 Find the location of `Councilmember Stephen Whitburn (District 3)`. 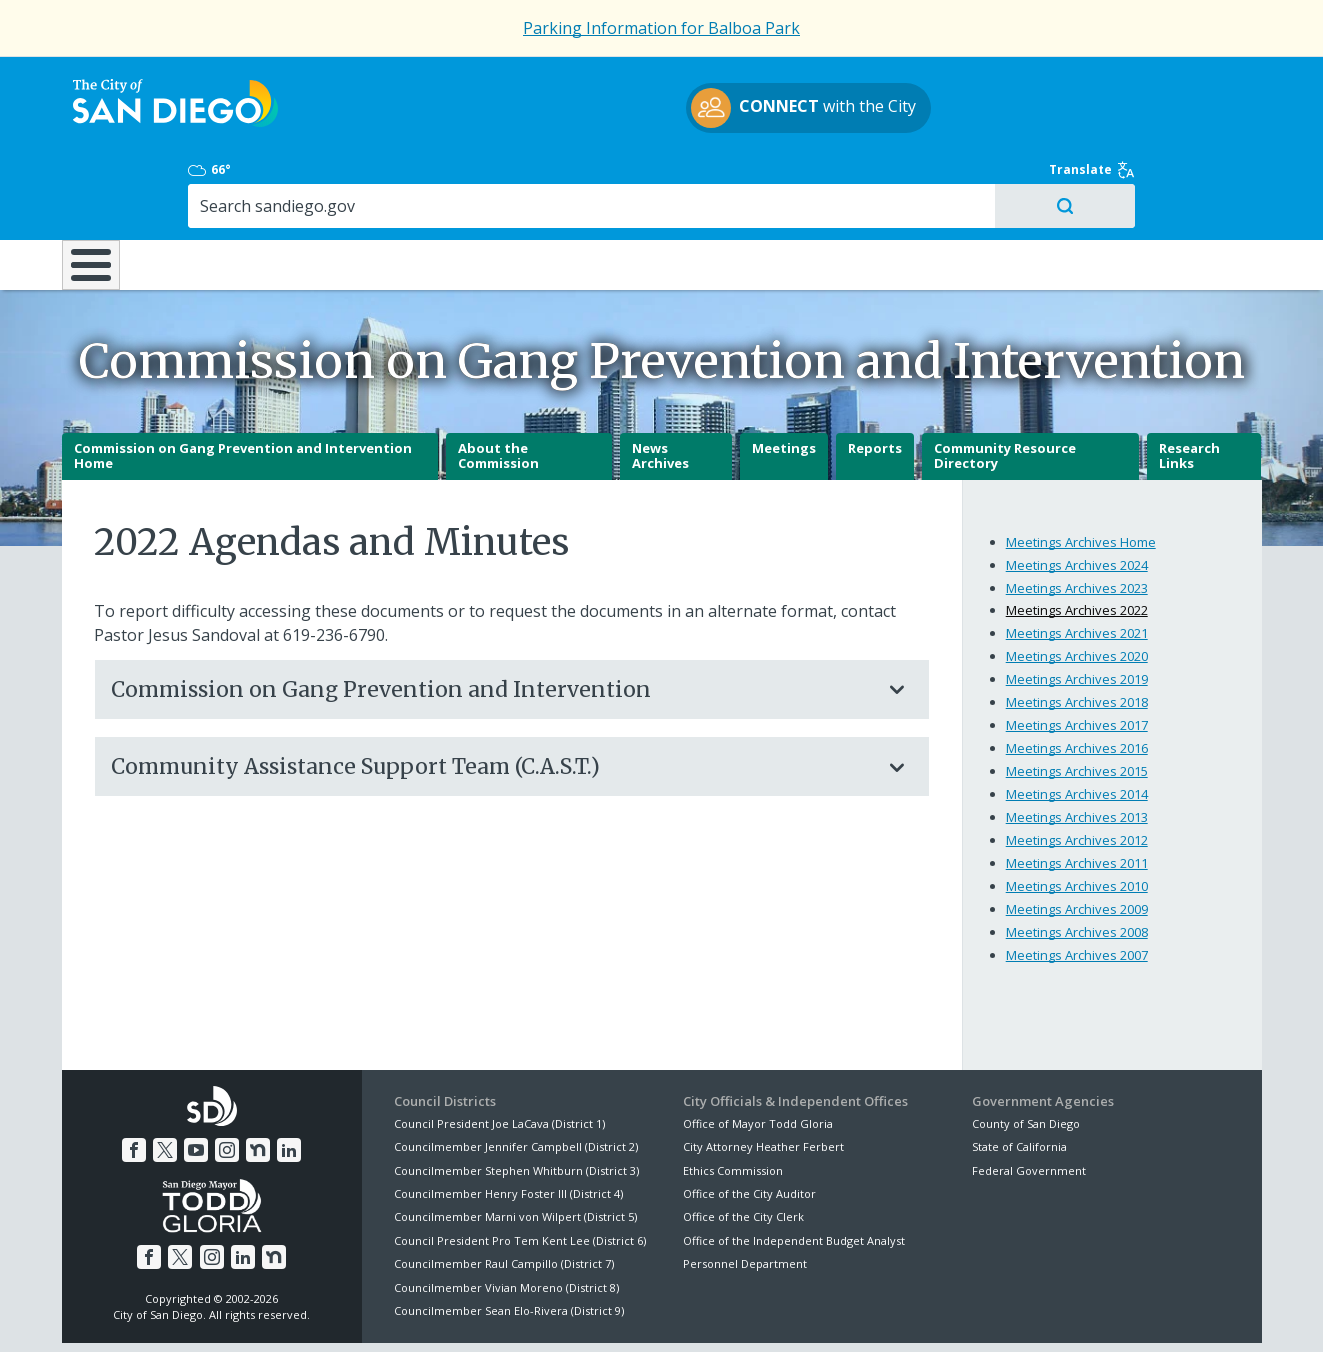

Councilmember Stephen Whitburn (District 3) is located at coordinates (516, 1100).